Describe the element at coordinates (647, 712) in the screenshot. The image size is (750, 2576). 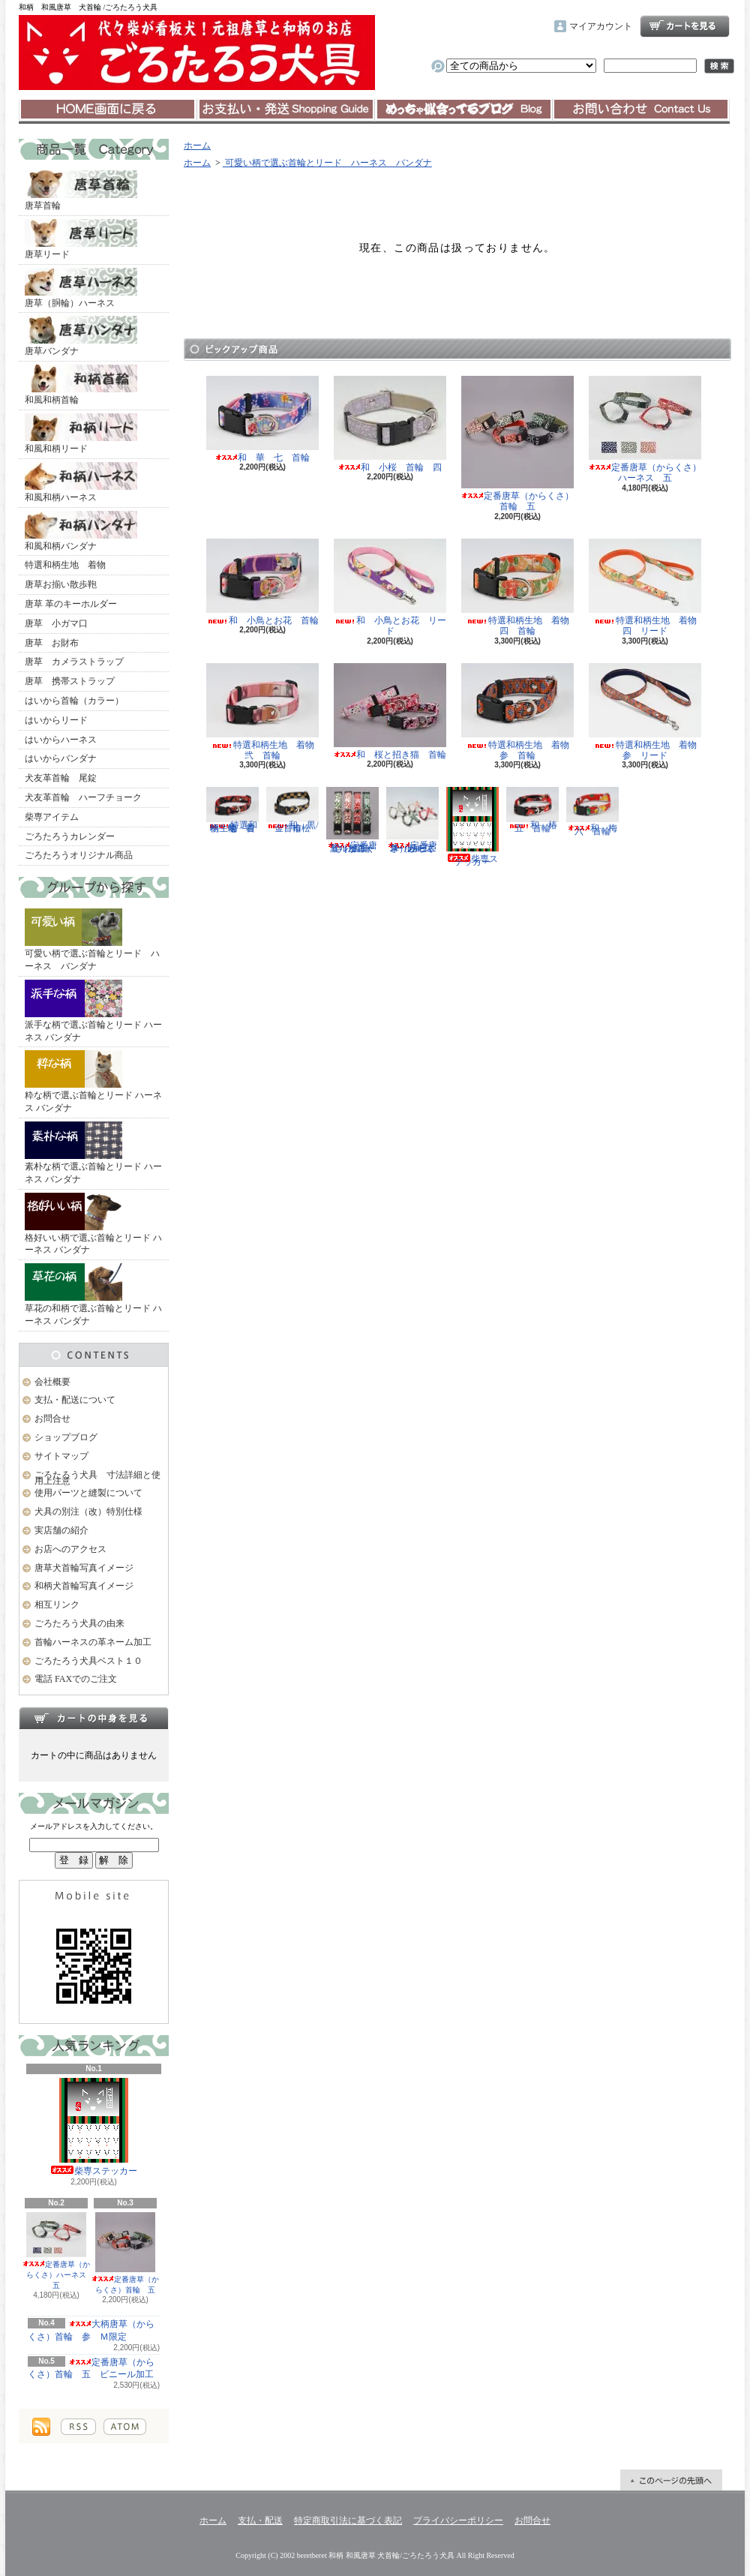
I see `特選和柄生地 着物 参 リード` at that location.